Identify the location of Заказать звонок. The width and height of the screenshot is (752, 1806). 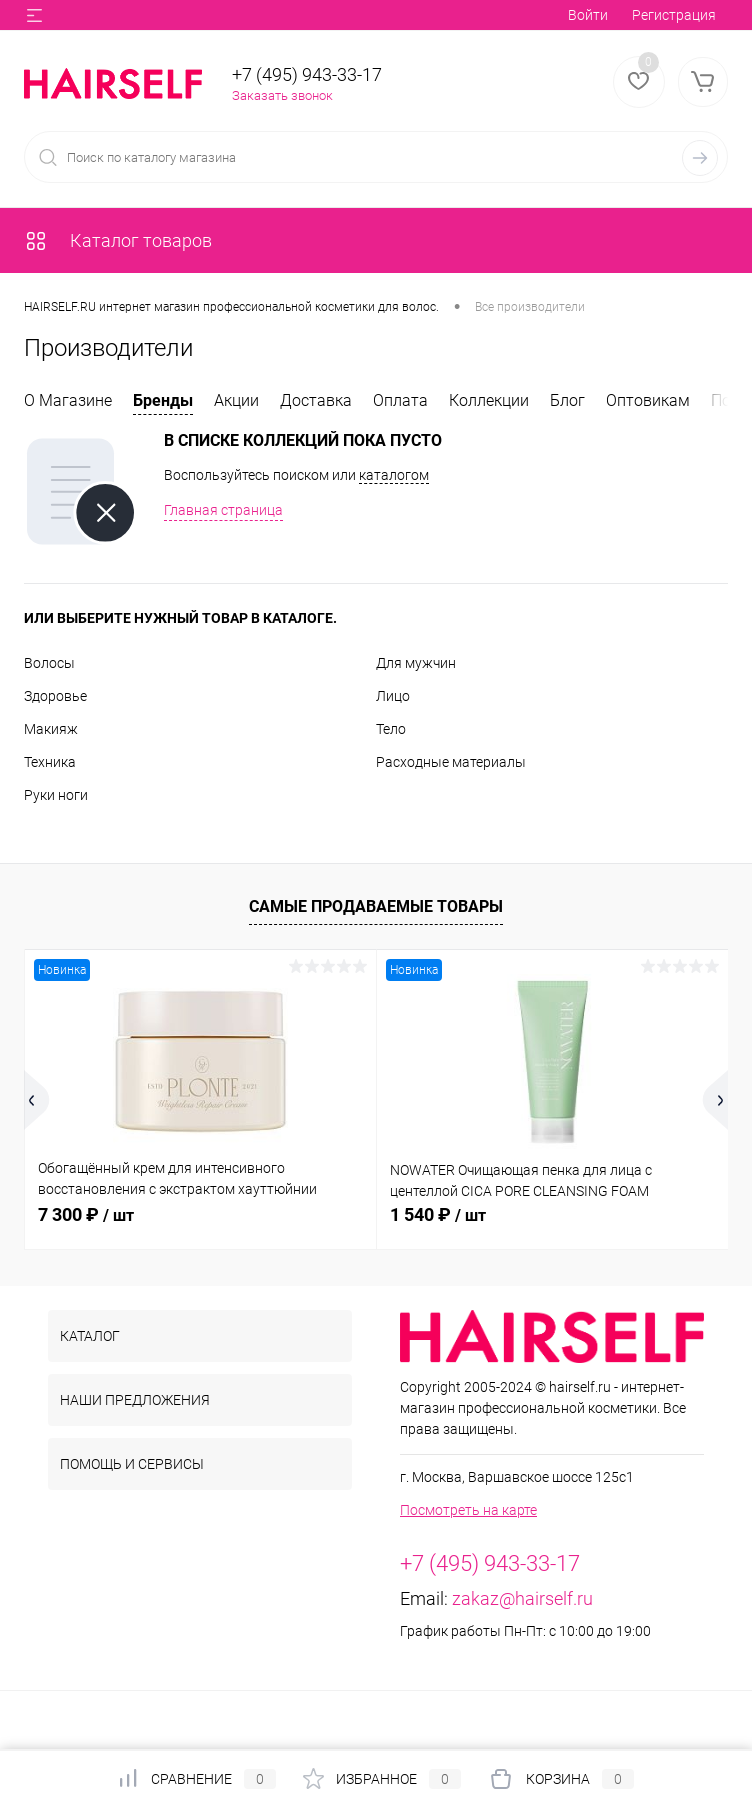
(282, 95).